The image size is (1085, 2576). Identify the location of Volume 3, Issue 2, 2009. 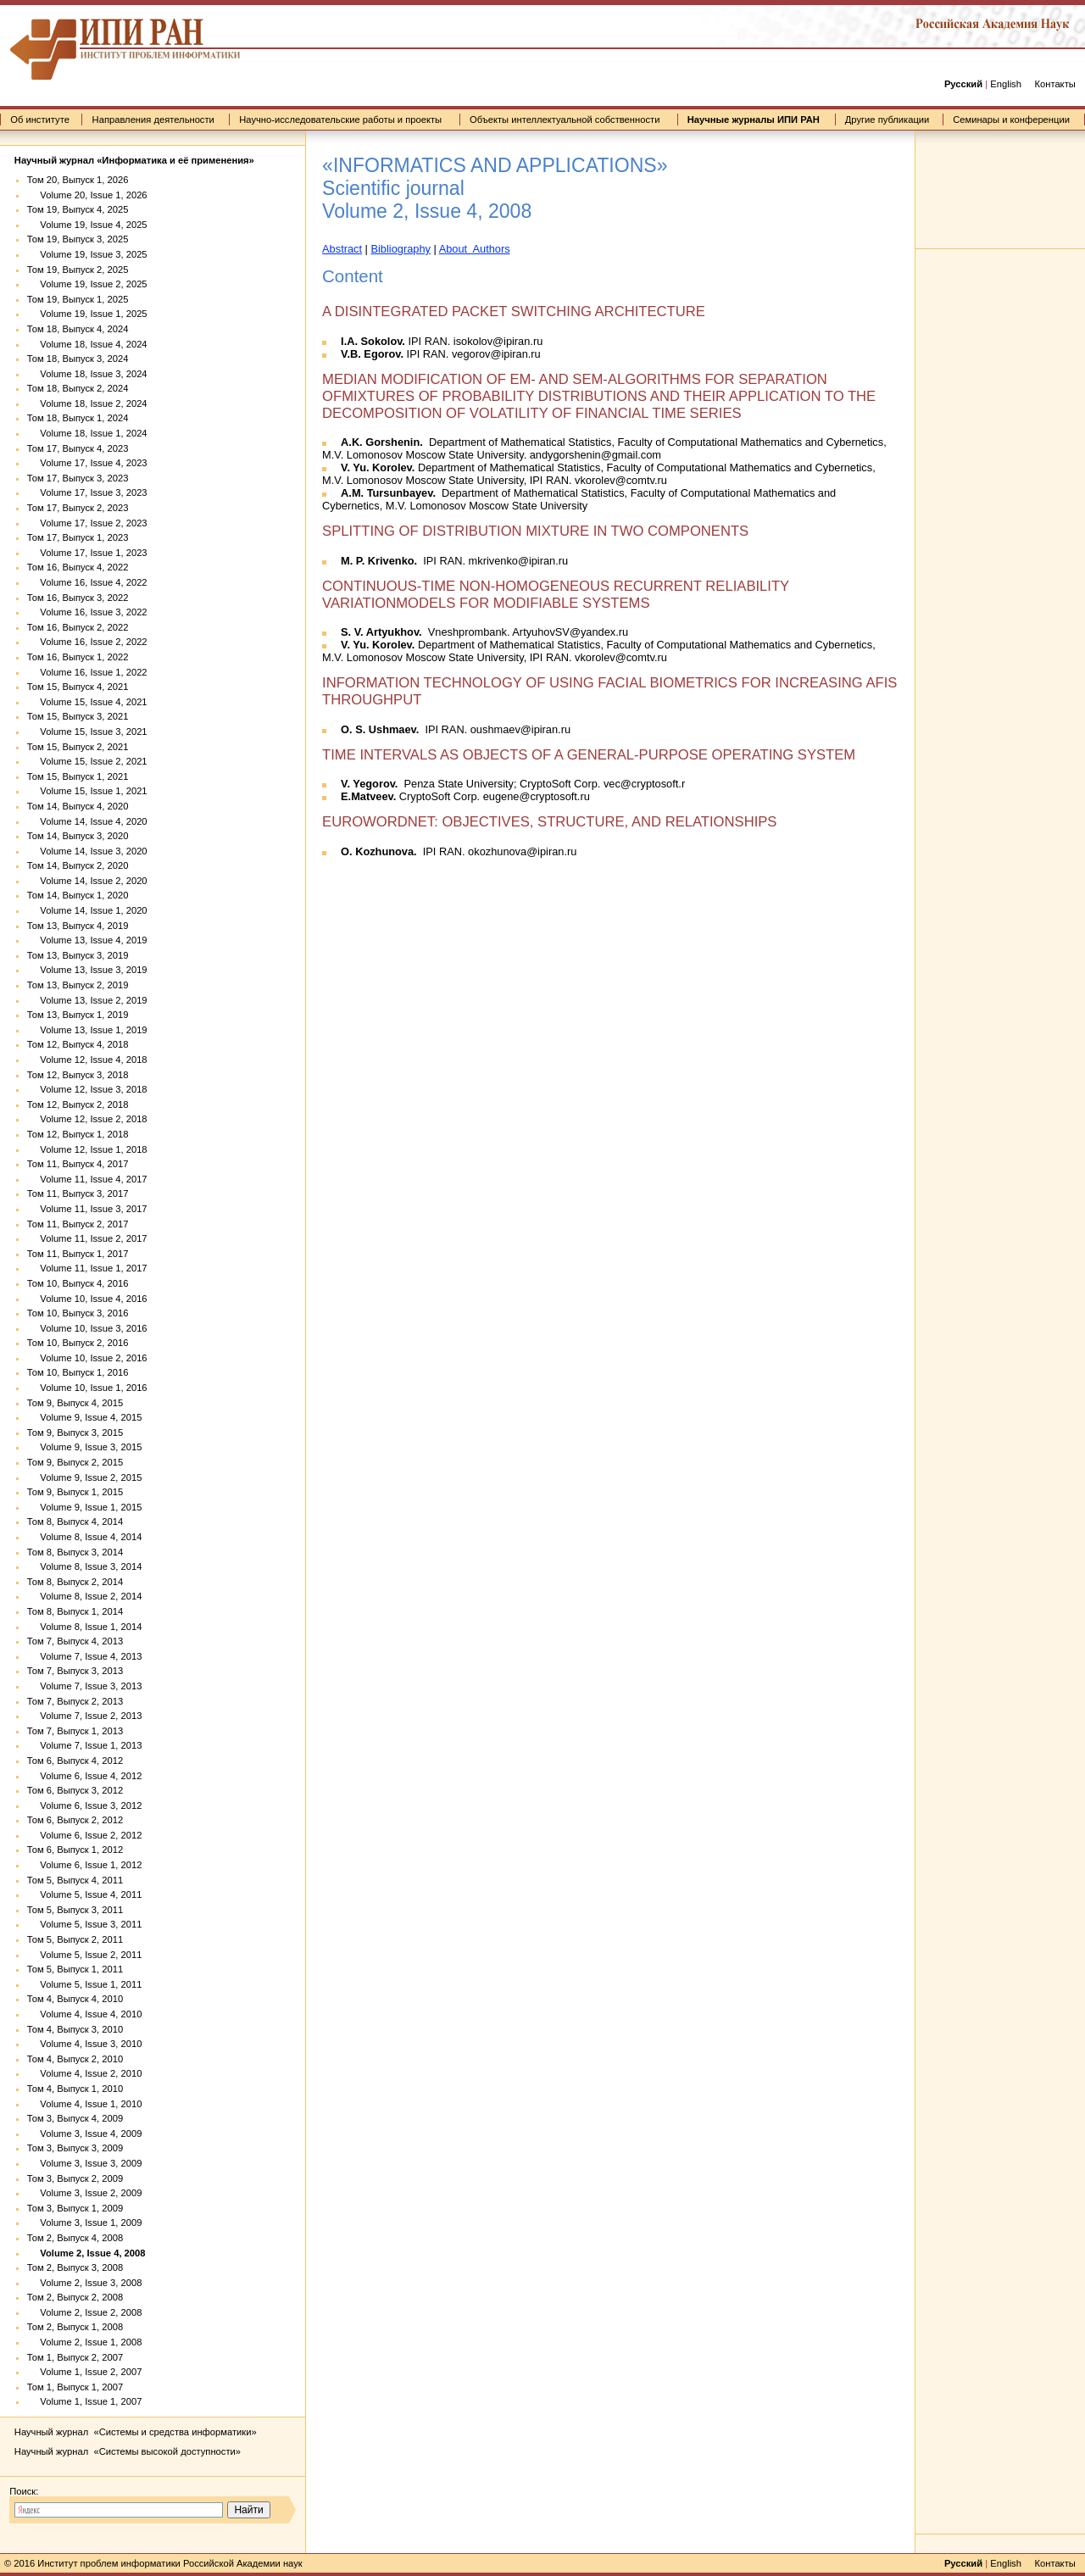
(84, 2193).